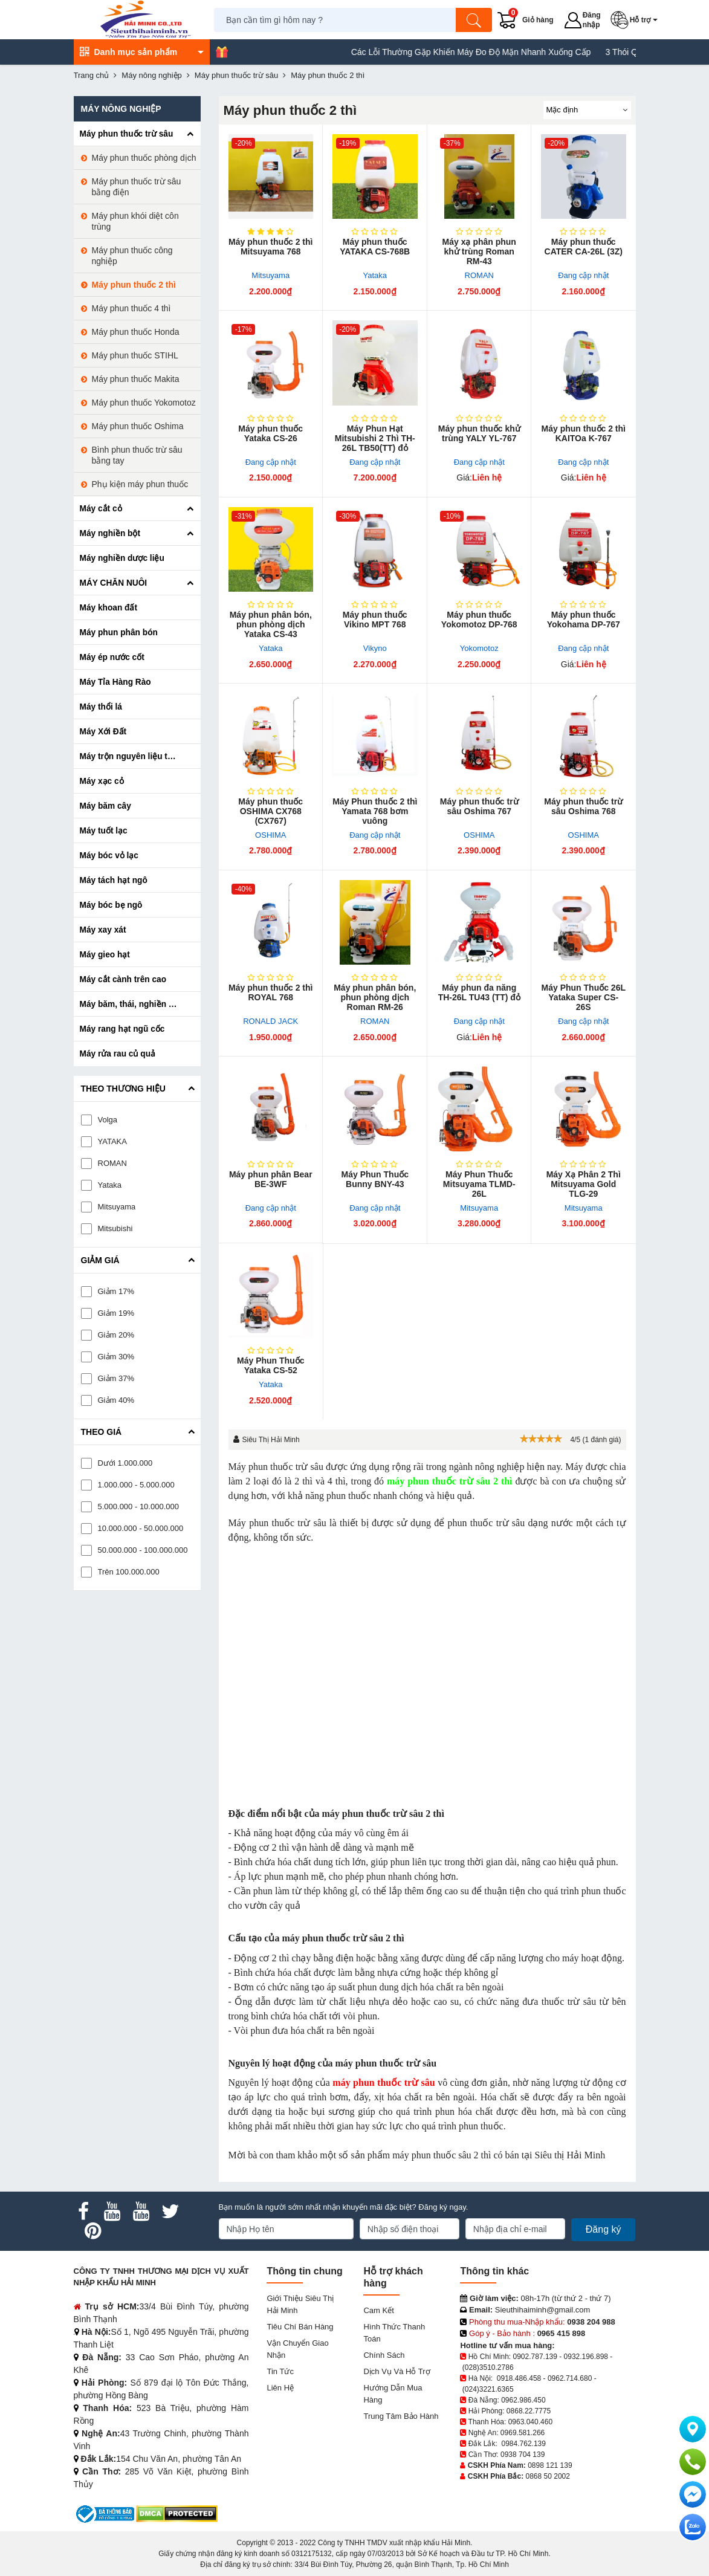 This screenshot has width=709, height=2576. Describe the element at coordinates (479, 992) in the screenshot. I see `Máy phun đa năng TH-26L TU43 (TT) đỏ` at that location.